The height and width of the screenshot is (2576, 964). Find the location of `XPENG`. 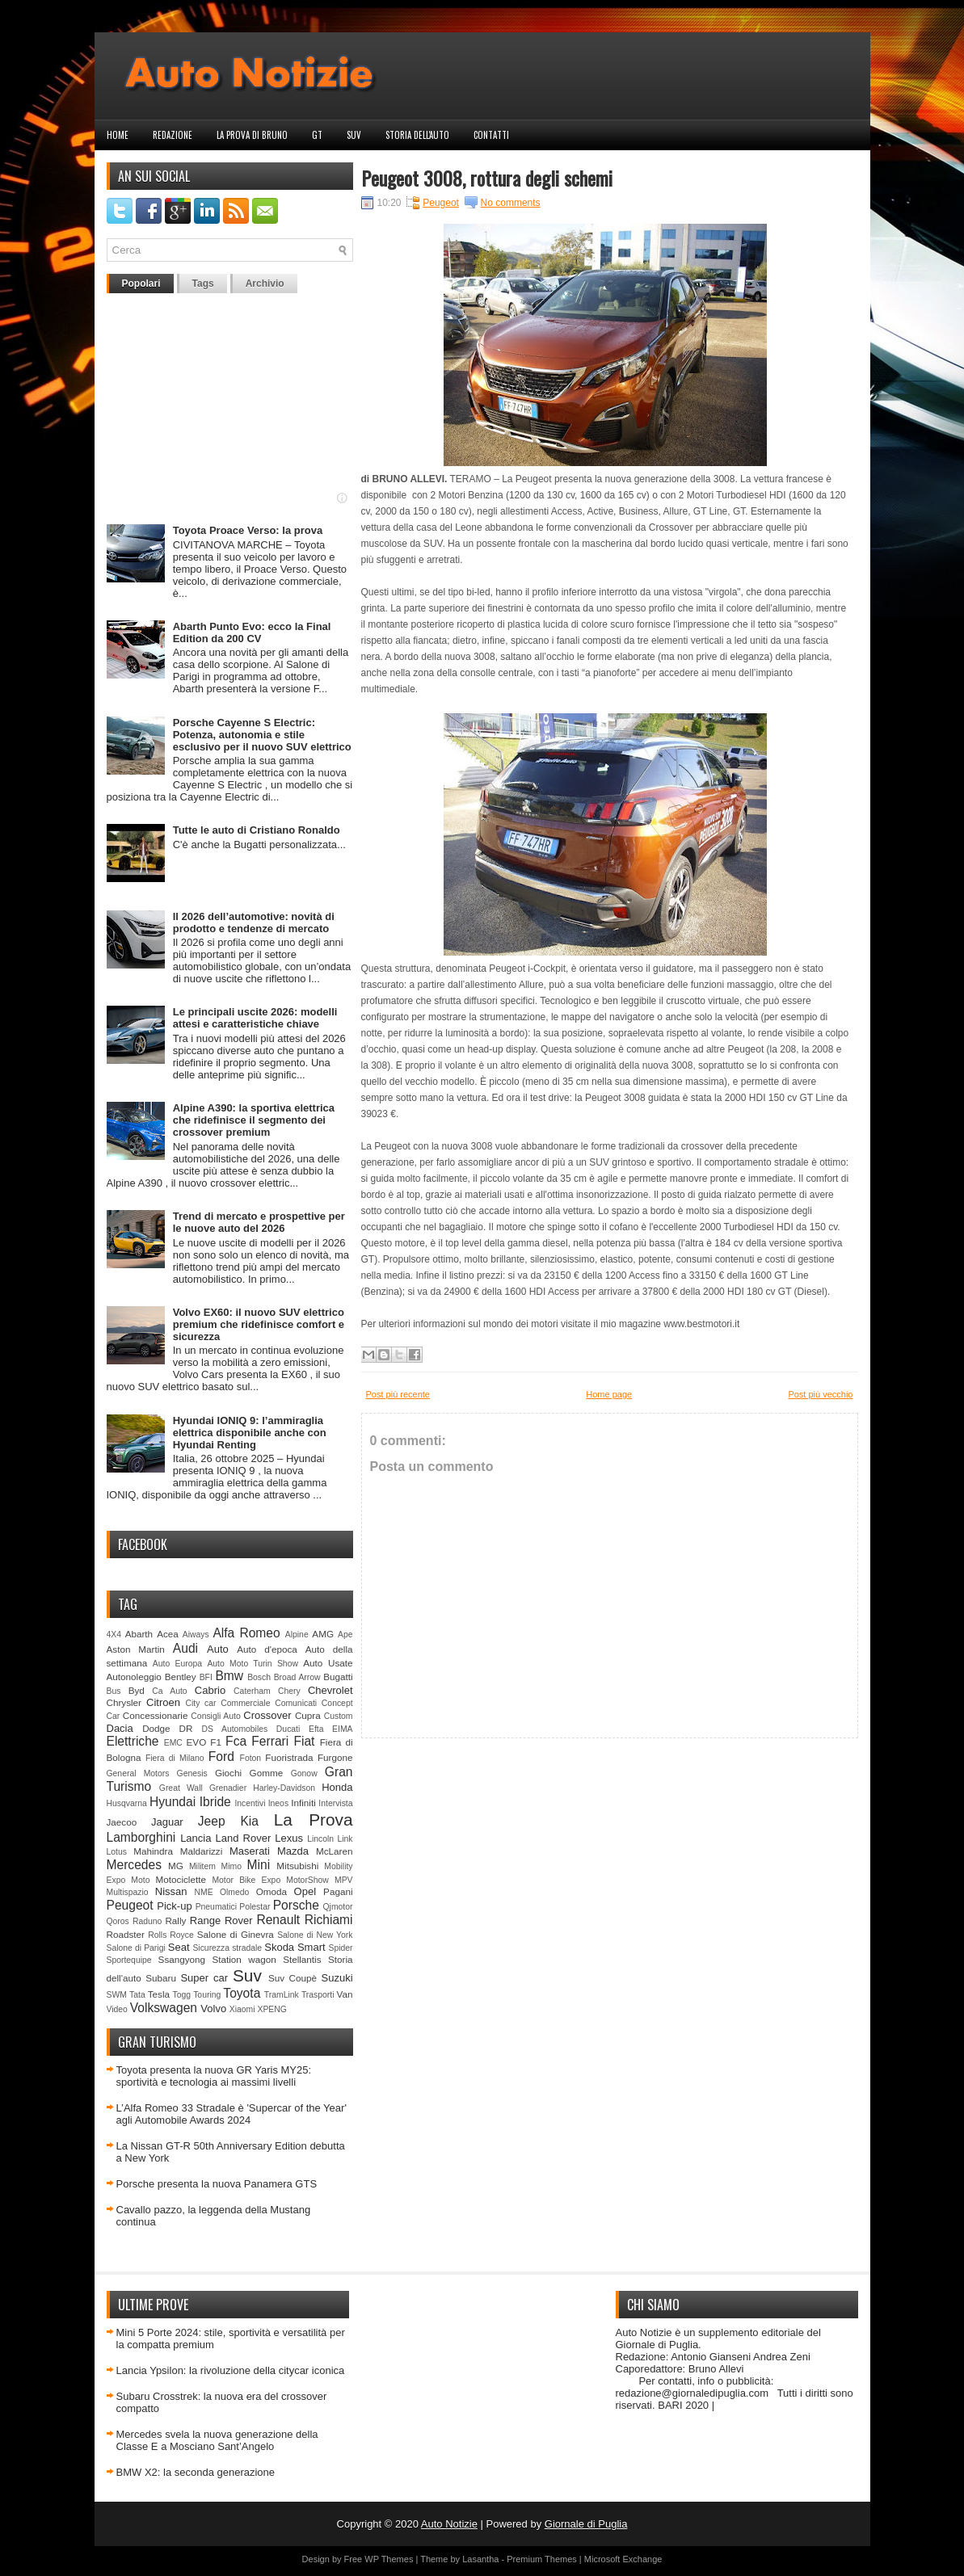

XPENG is located at coordinates (271, 2009).